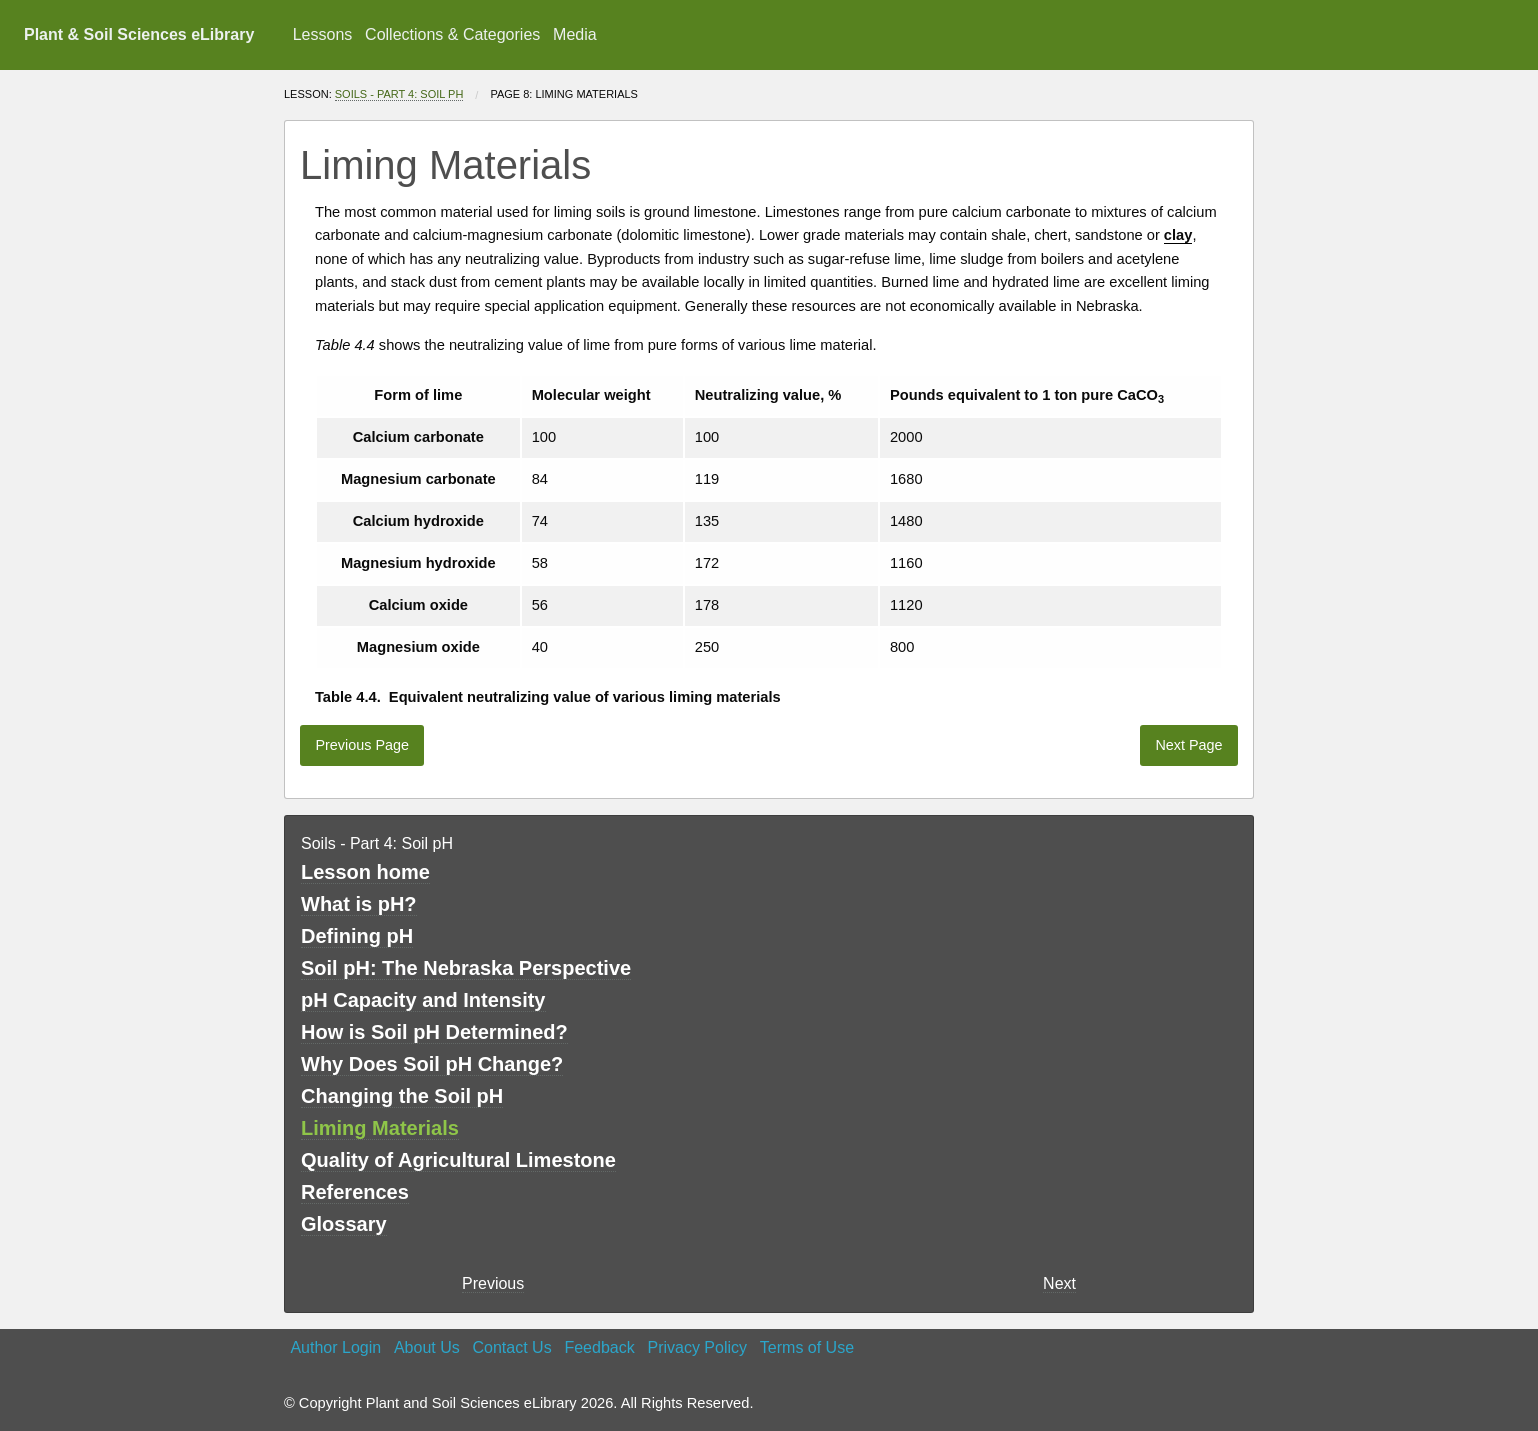 The image size is (1538, 1431). I want to click on Next Page, so click(1188, 745).